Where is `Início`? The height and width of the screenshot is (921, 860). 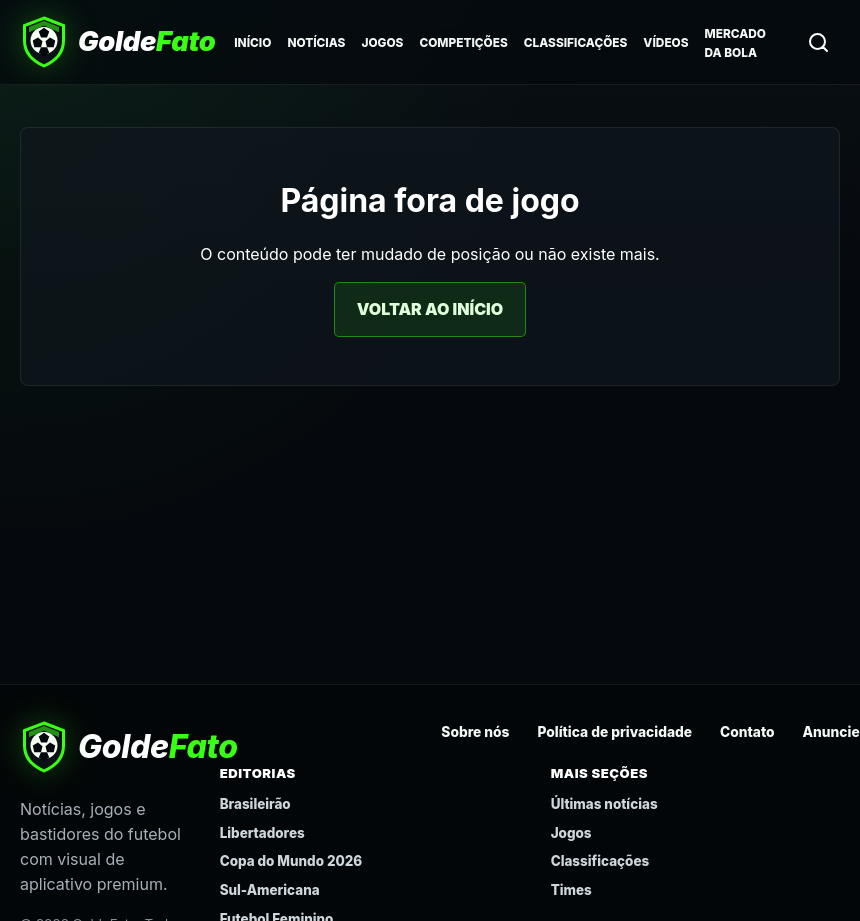 Início is located at coordinates (252, 43).